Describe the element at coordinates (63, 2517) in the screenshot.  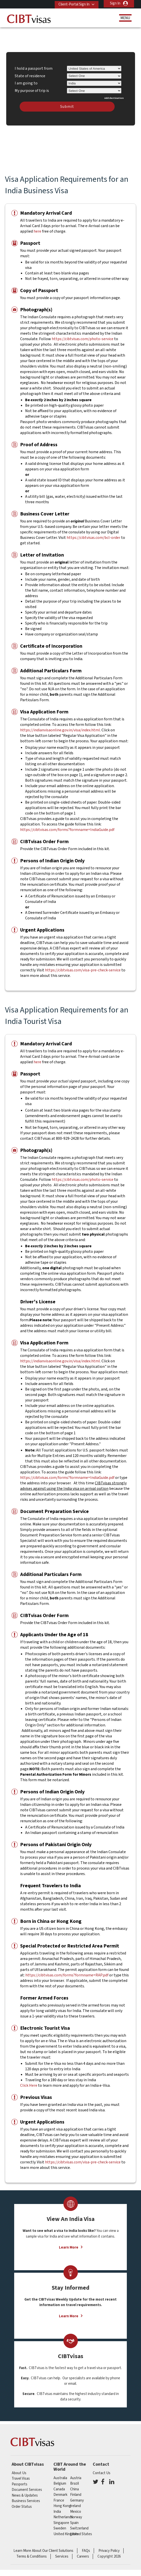
I see `netherlands` at that location.